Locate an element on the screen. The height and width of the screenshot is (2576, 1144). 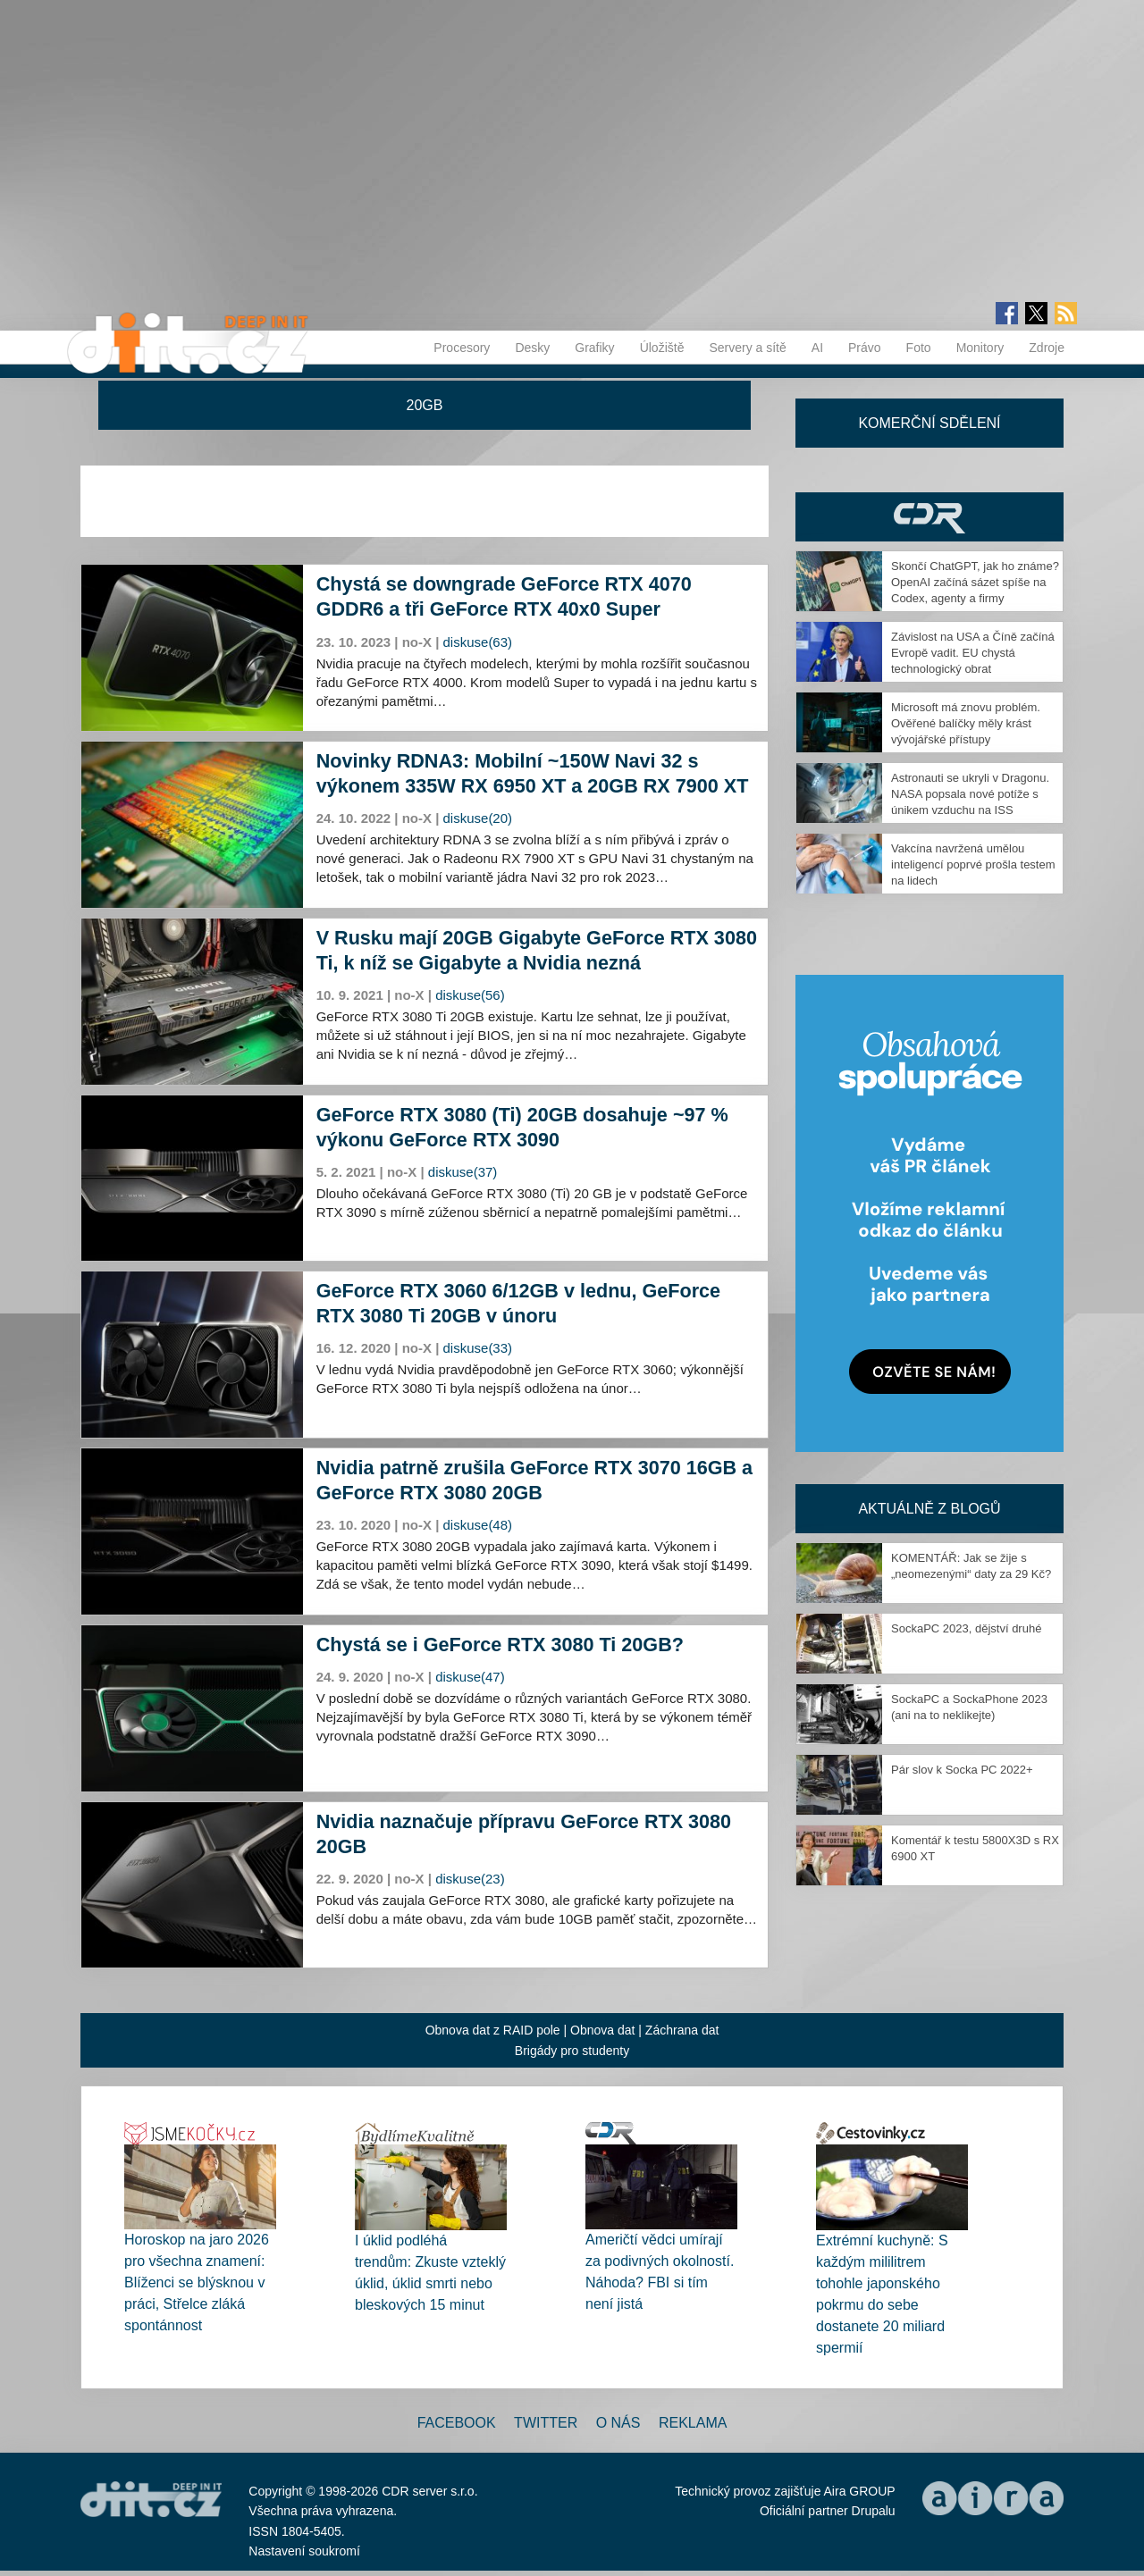
Twitter is located at coordinates (545, 2422).